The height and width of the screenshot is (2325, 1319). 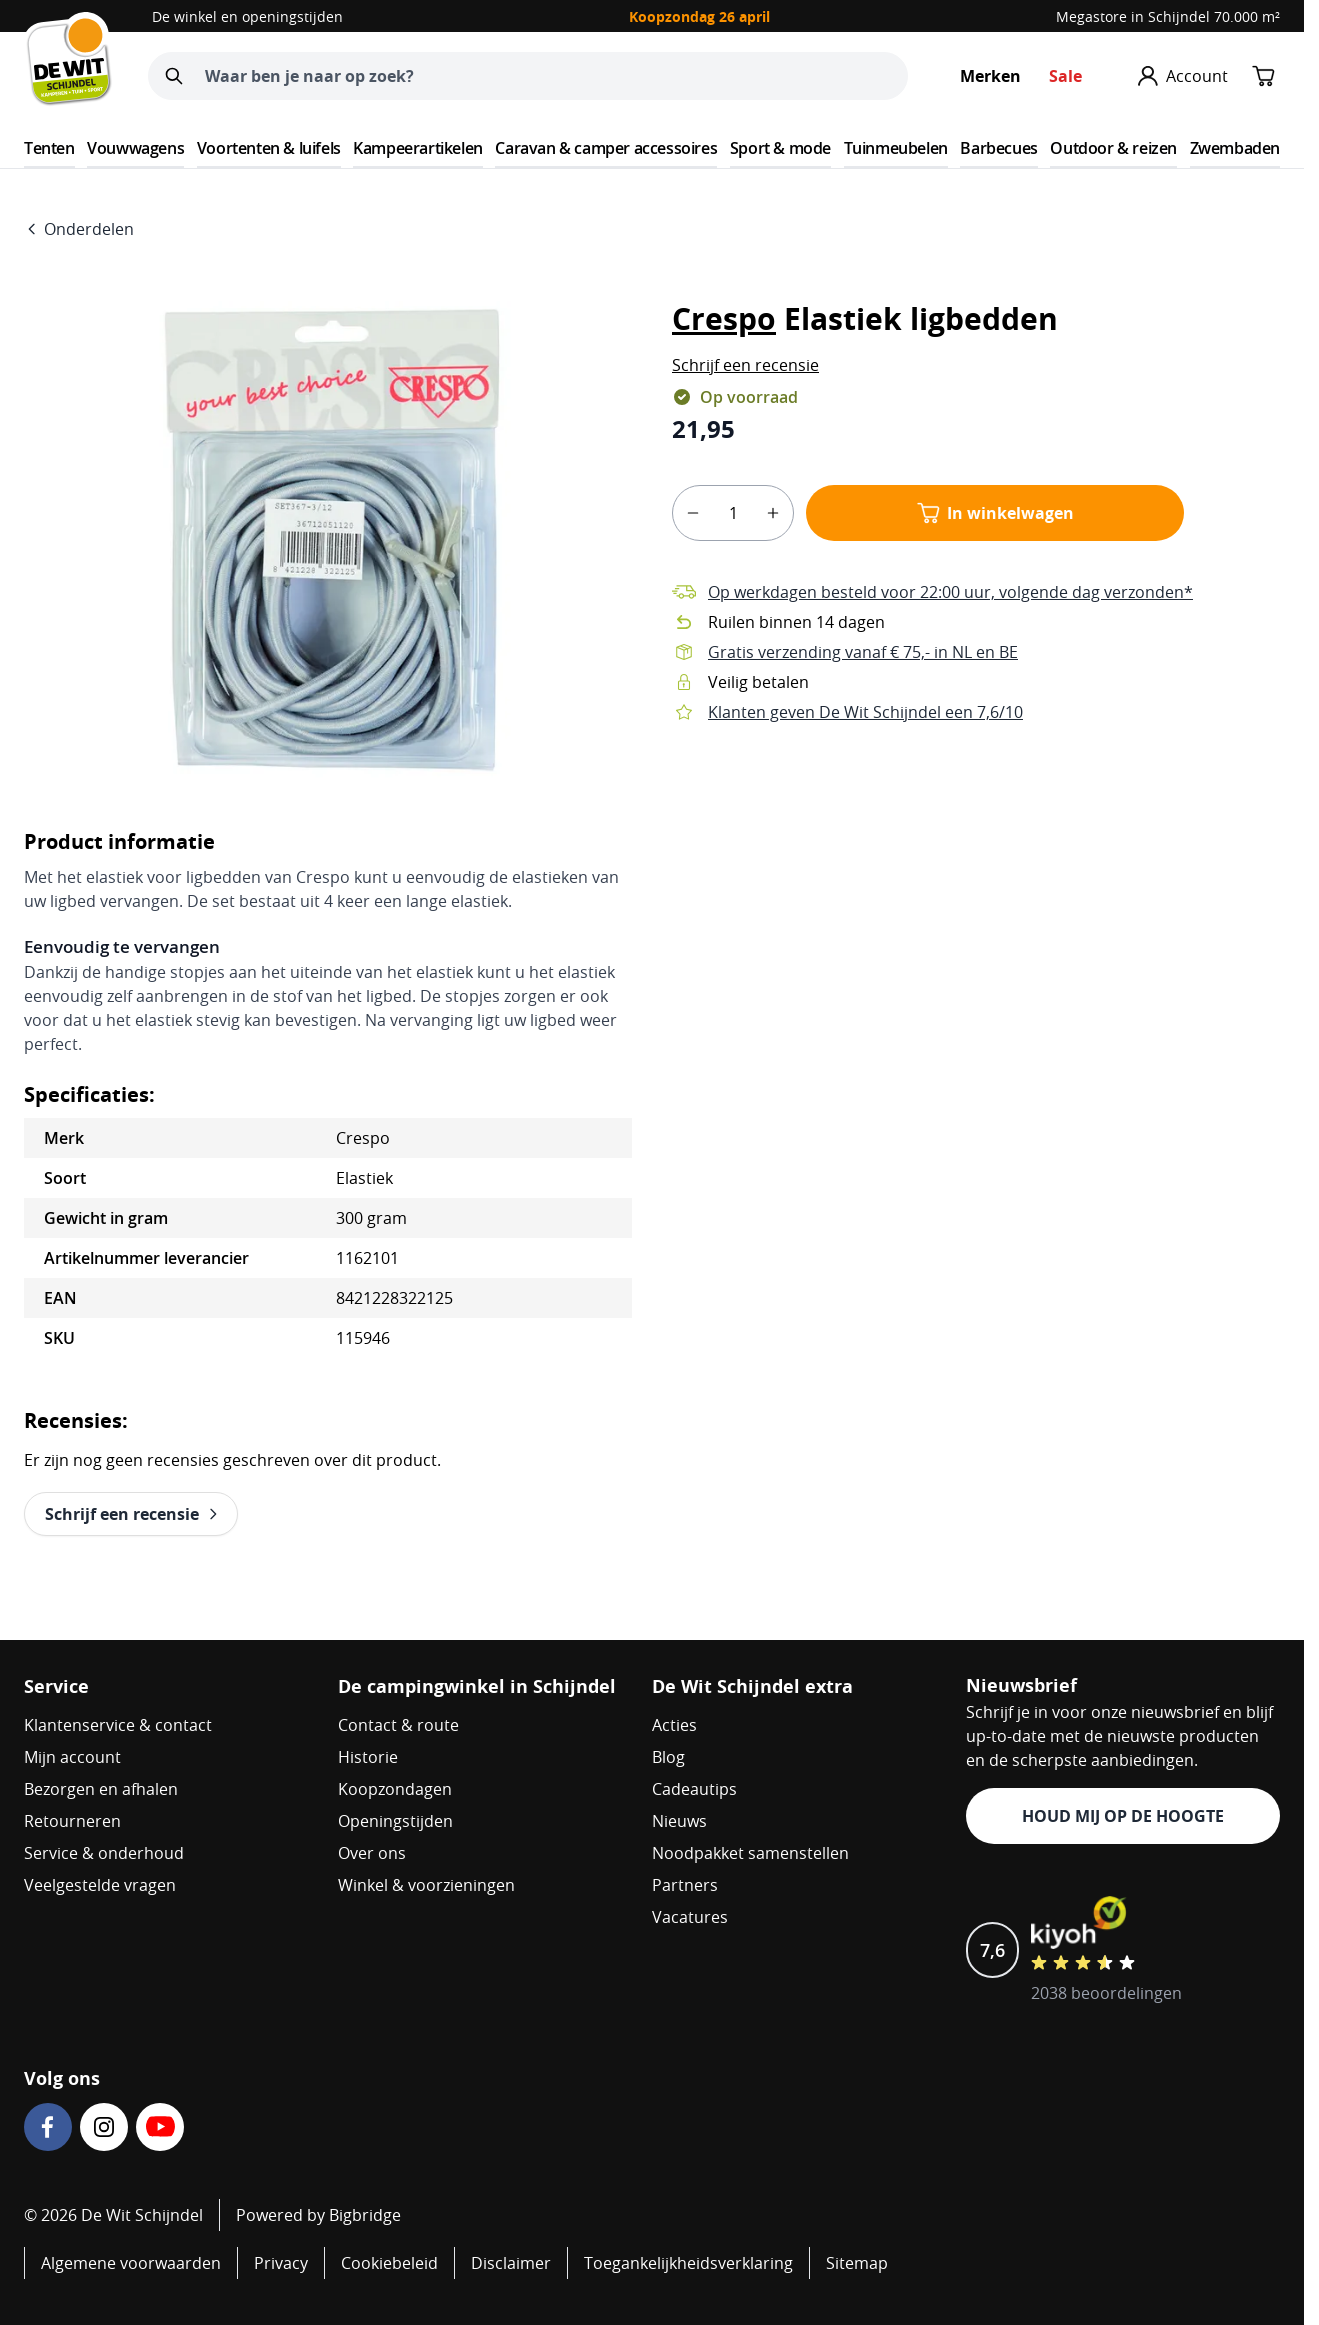 What do you see at coordinates (100, 1885) in the screenshot?
I see `Veelgestelde vragen` at bounding box center [100, 1885].